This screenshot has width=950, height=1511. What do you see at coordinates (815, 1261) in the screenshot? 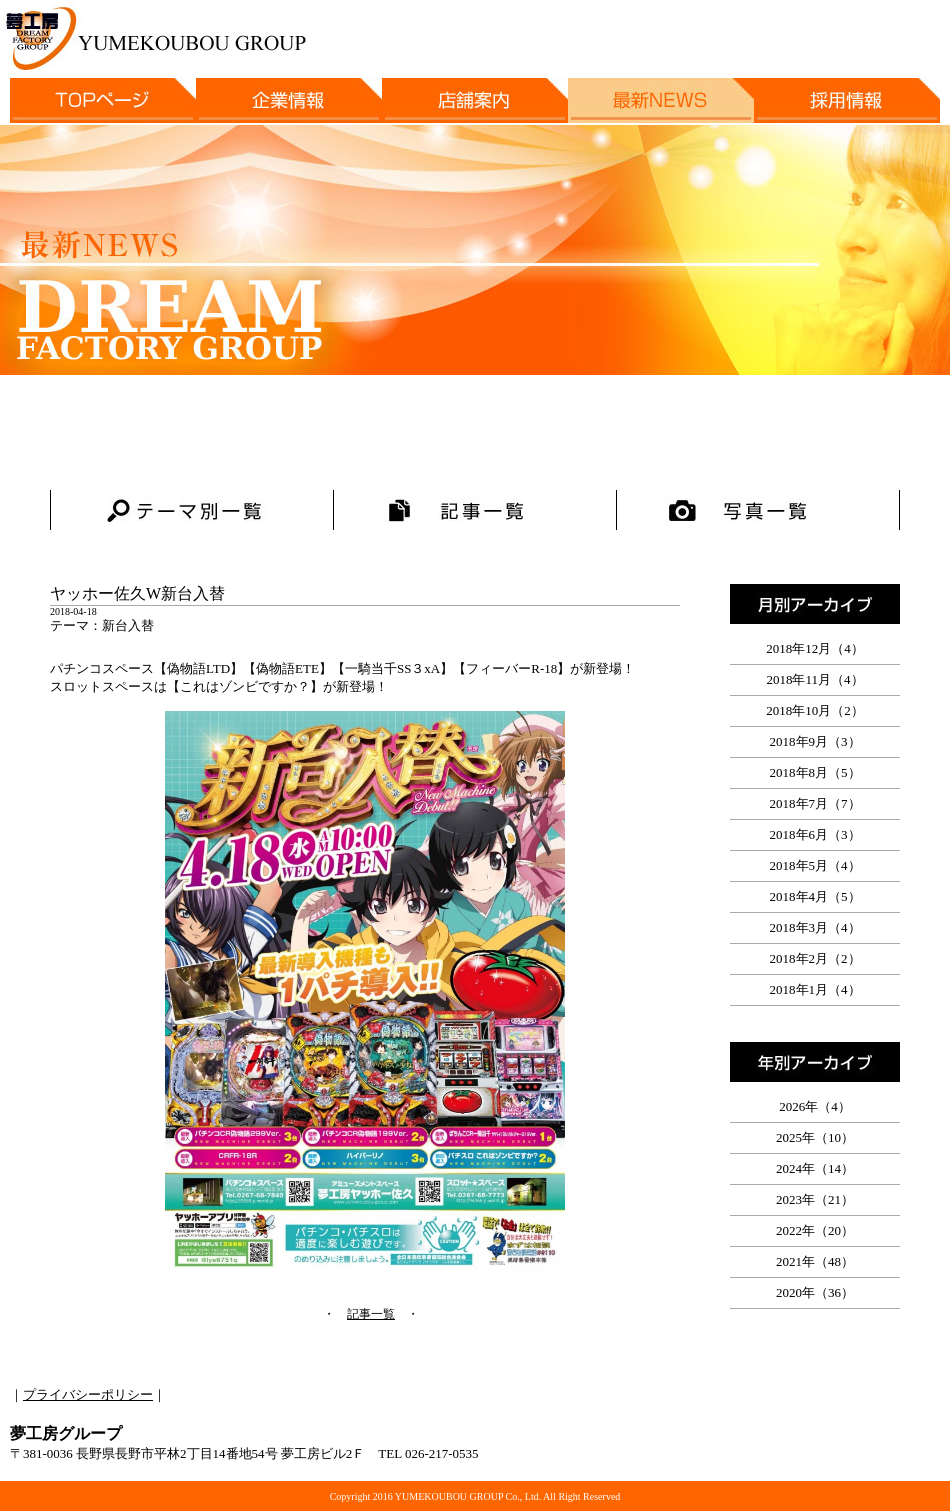
I see `2021年（48）` at bounding box center [815, 1261].